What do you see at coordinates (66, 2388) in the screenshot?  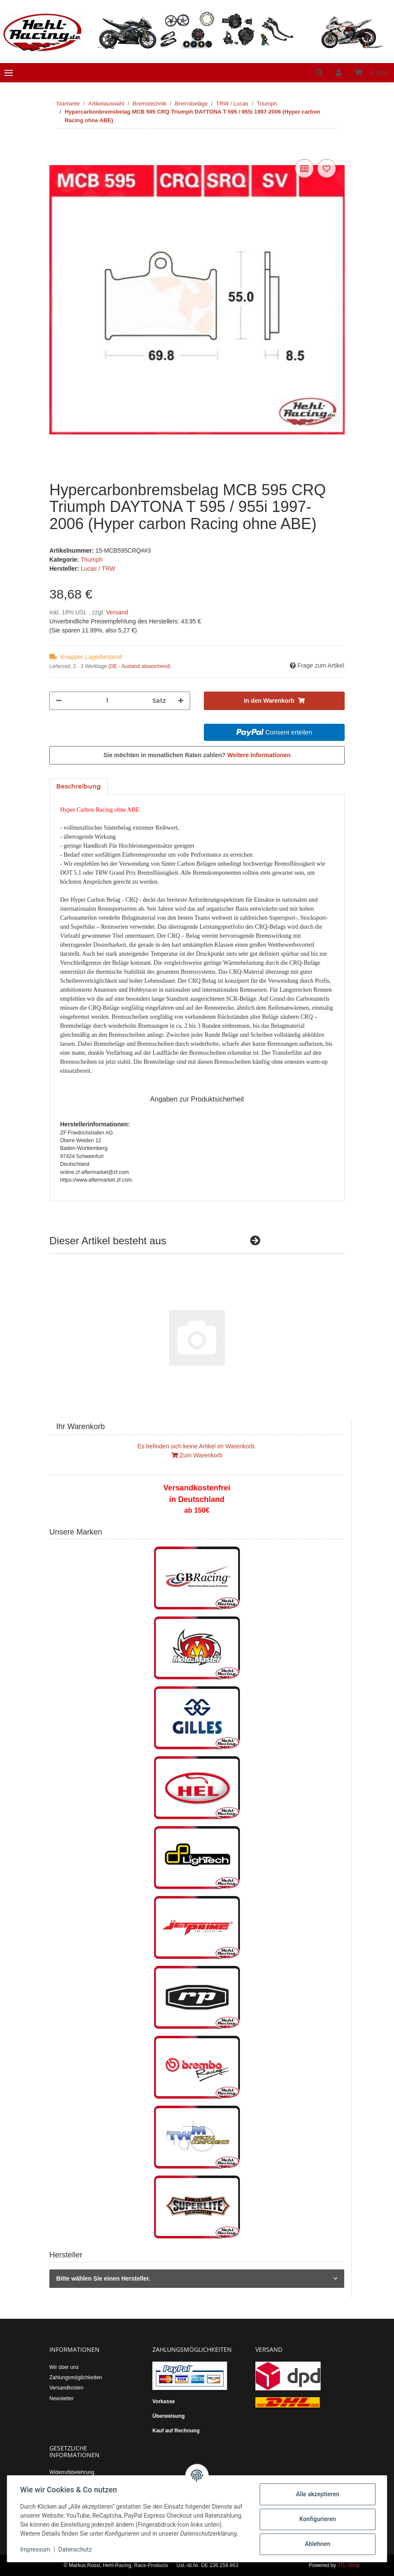 I see `Versandkosten` at bounding box center [66, 2388].